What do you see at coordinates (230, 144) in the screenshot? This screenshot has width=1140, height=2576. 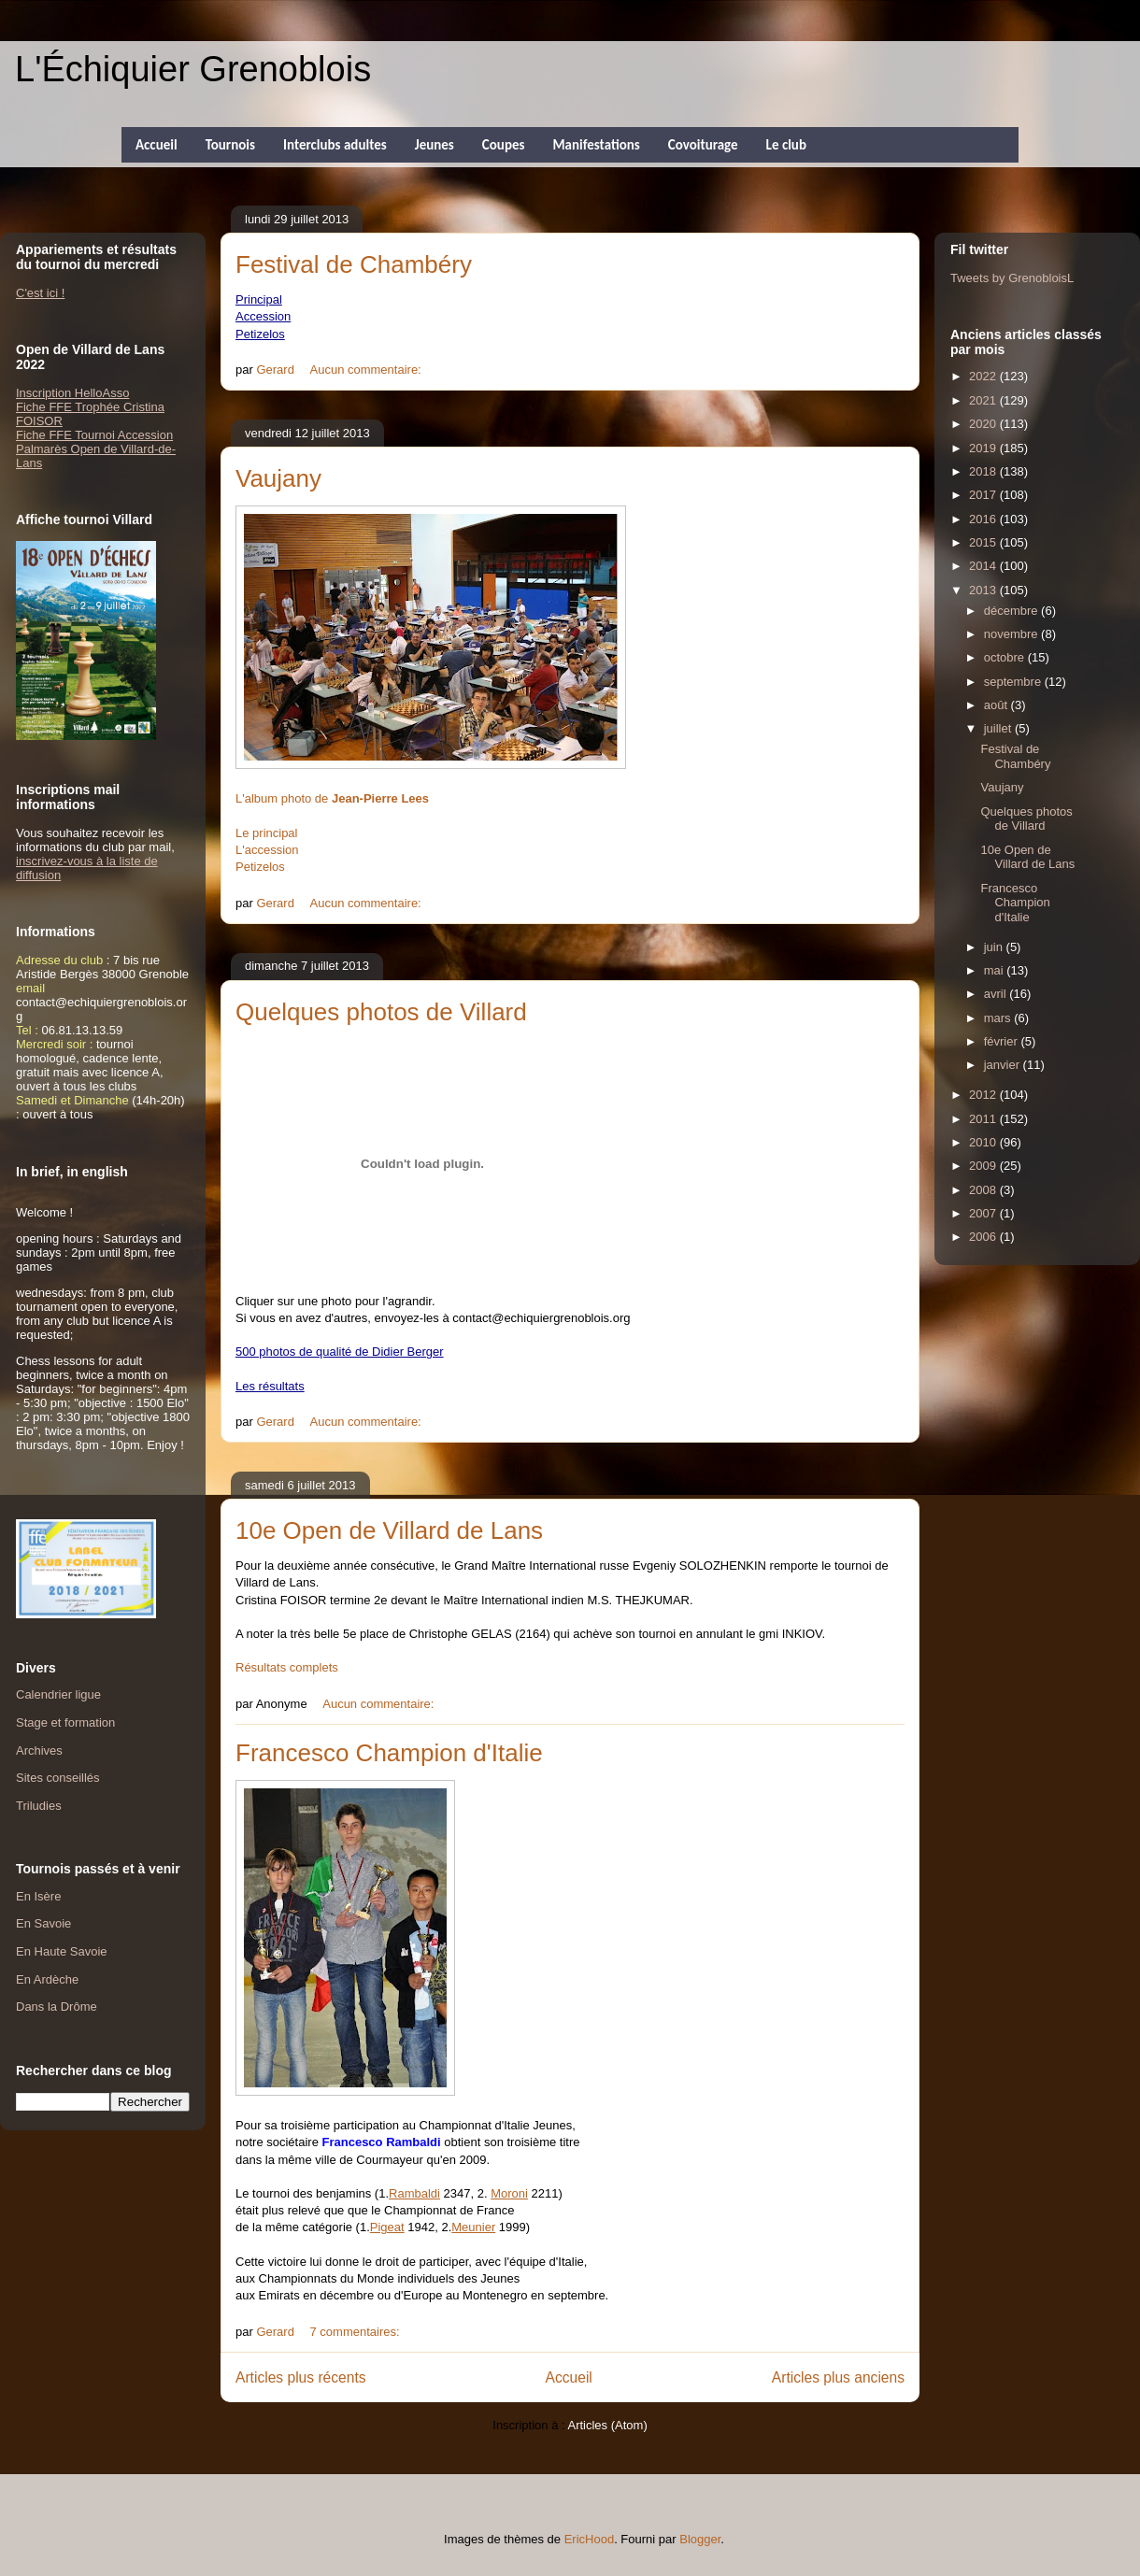 I see `Tournois` at bounding box center [230, 144].